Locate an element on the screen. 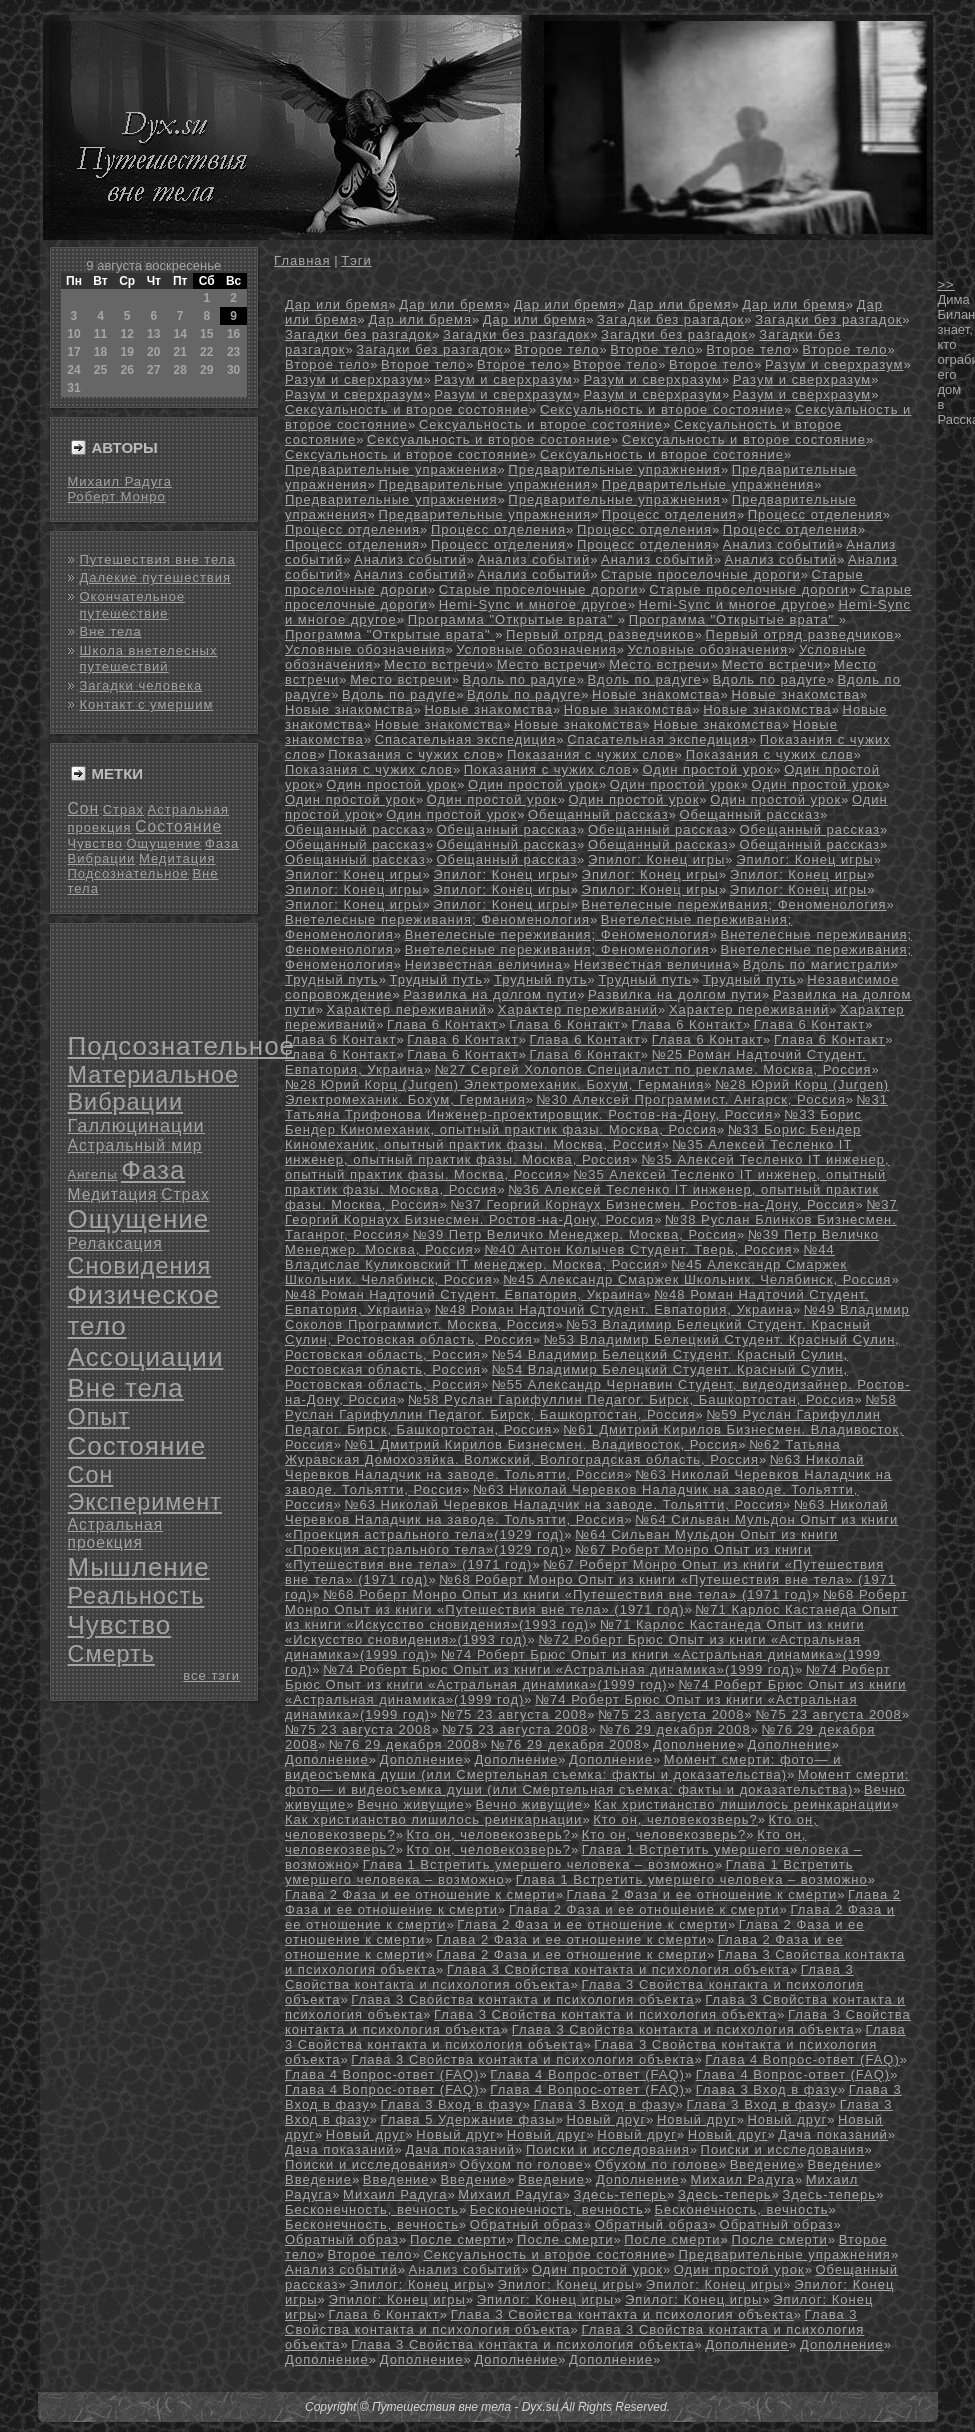 The height and width of the screenshot is (2432, 975). Релаксация is located at coordinates (115, 1243).